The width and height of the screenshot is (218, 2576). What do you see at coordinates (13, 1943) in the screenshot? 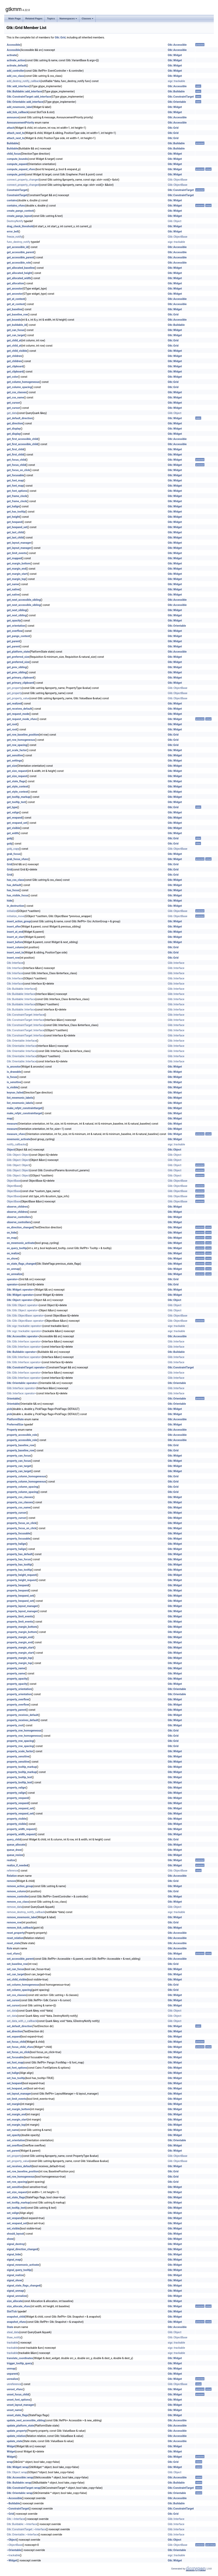
I see `reset_state` at bounding box center [13, 1943].